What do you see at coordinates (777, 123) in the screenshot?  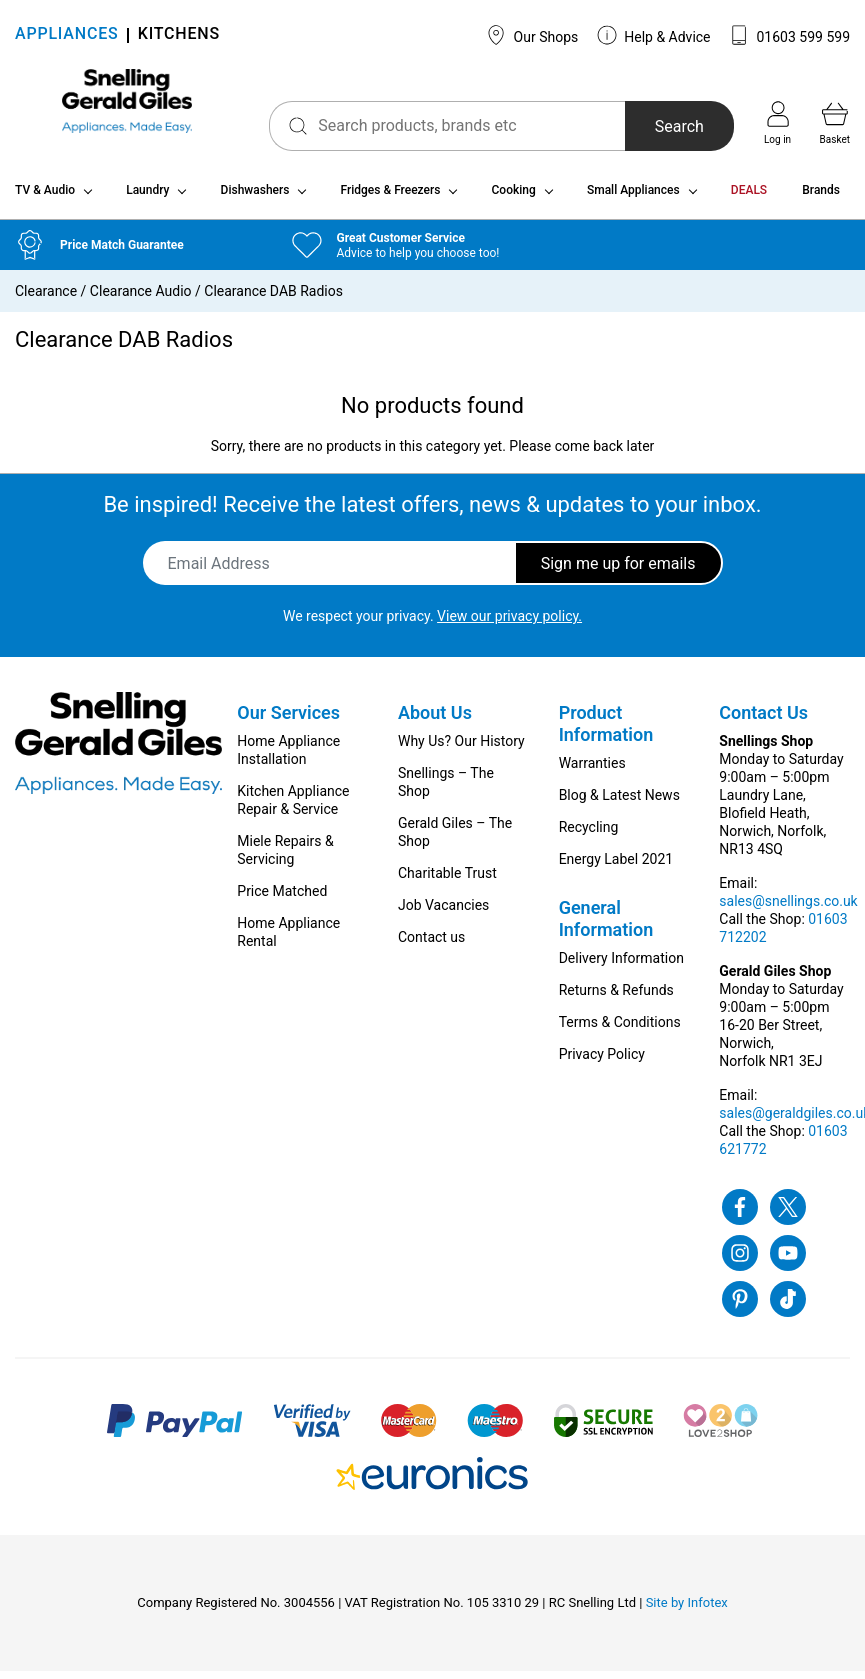 I see `Log in` at bounding box center [777, 123].